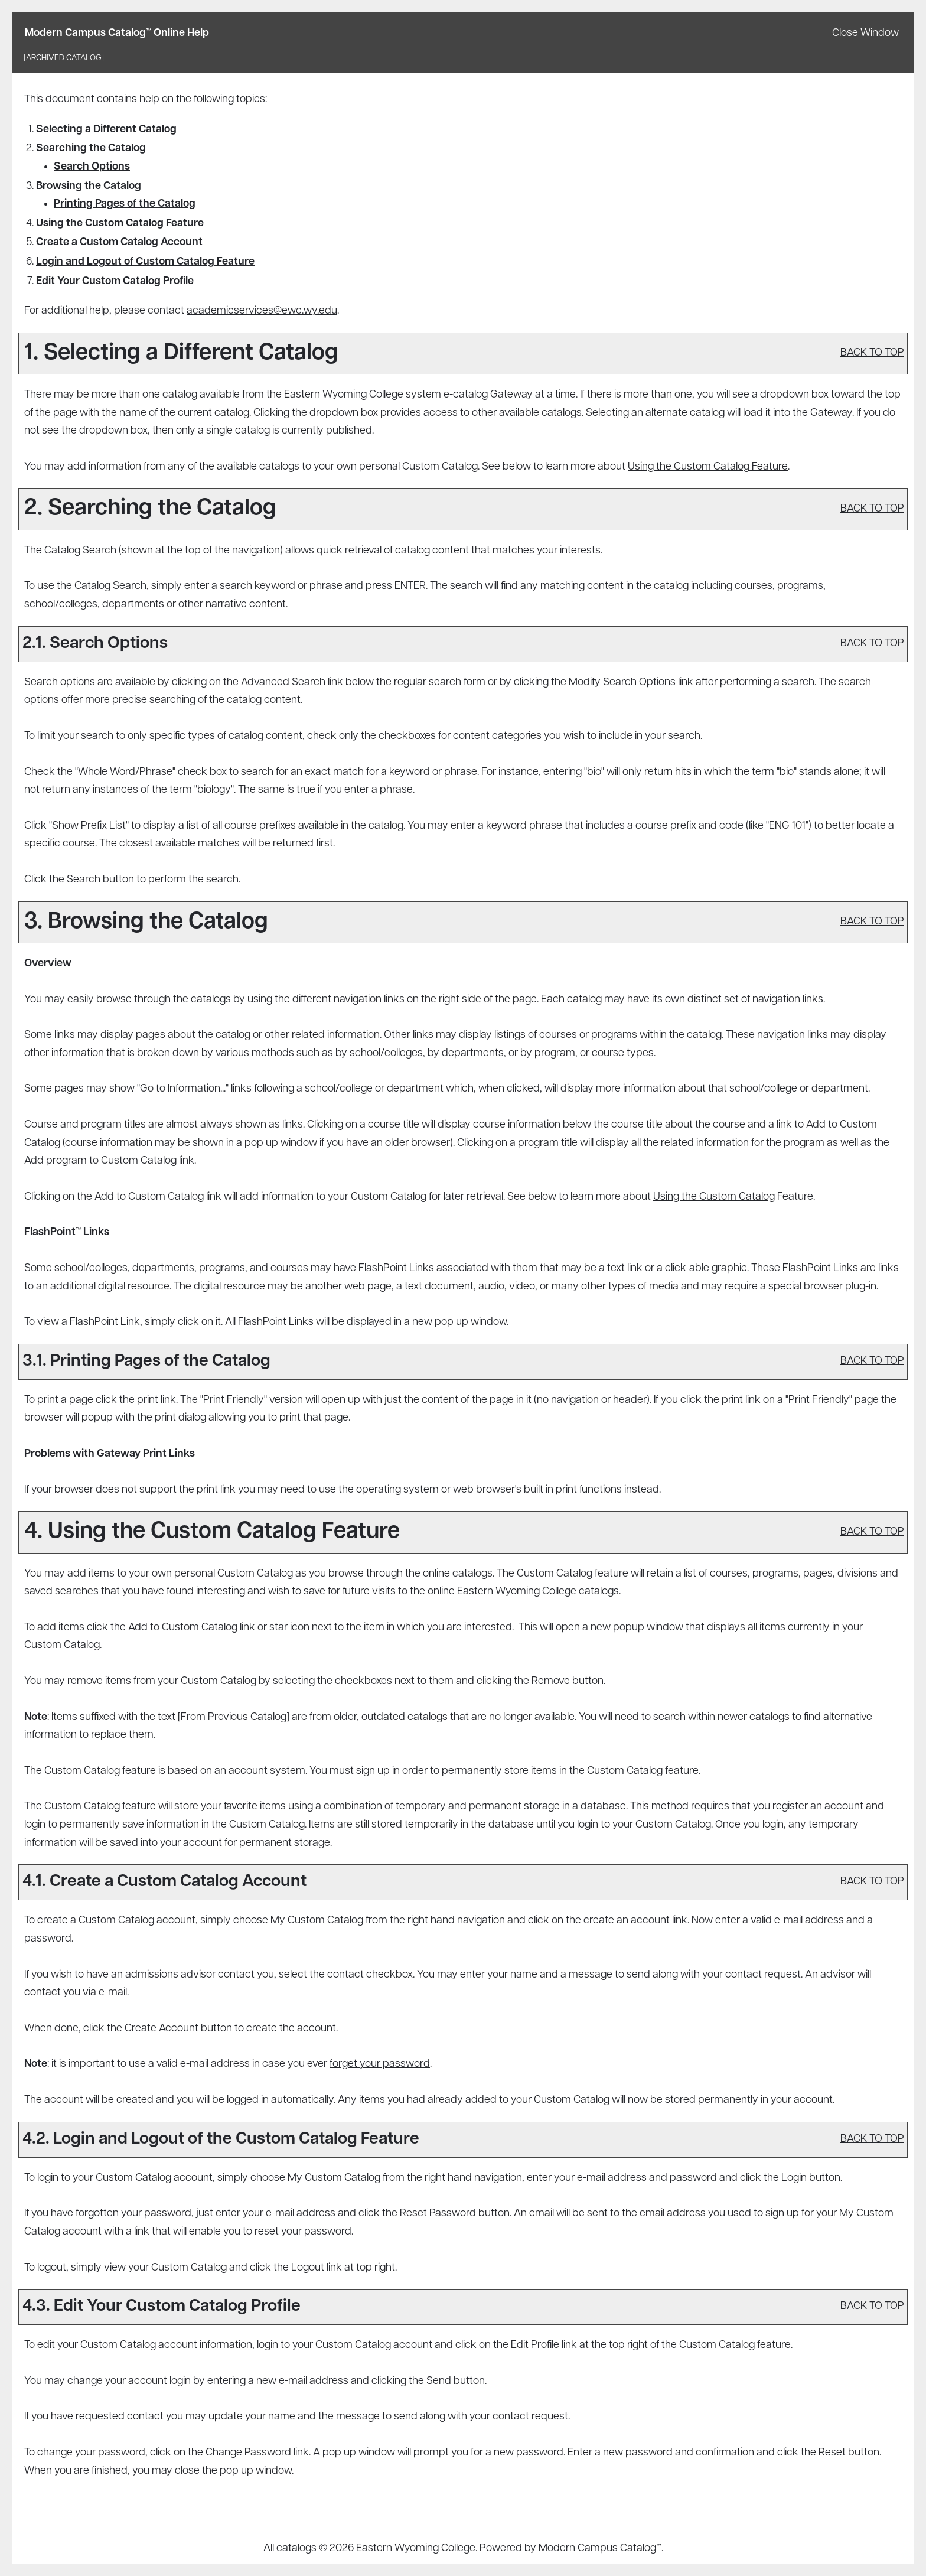  What do you see at coordinates (88, 186) in the screenshot?
I see `Browsing the Catalog` at bounding box center [88, 186].